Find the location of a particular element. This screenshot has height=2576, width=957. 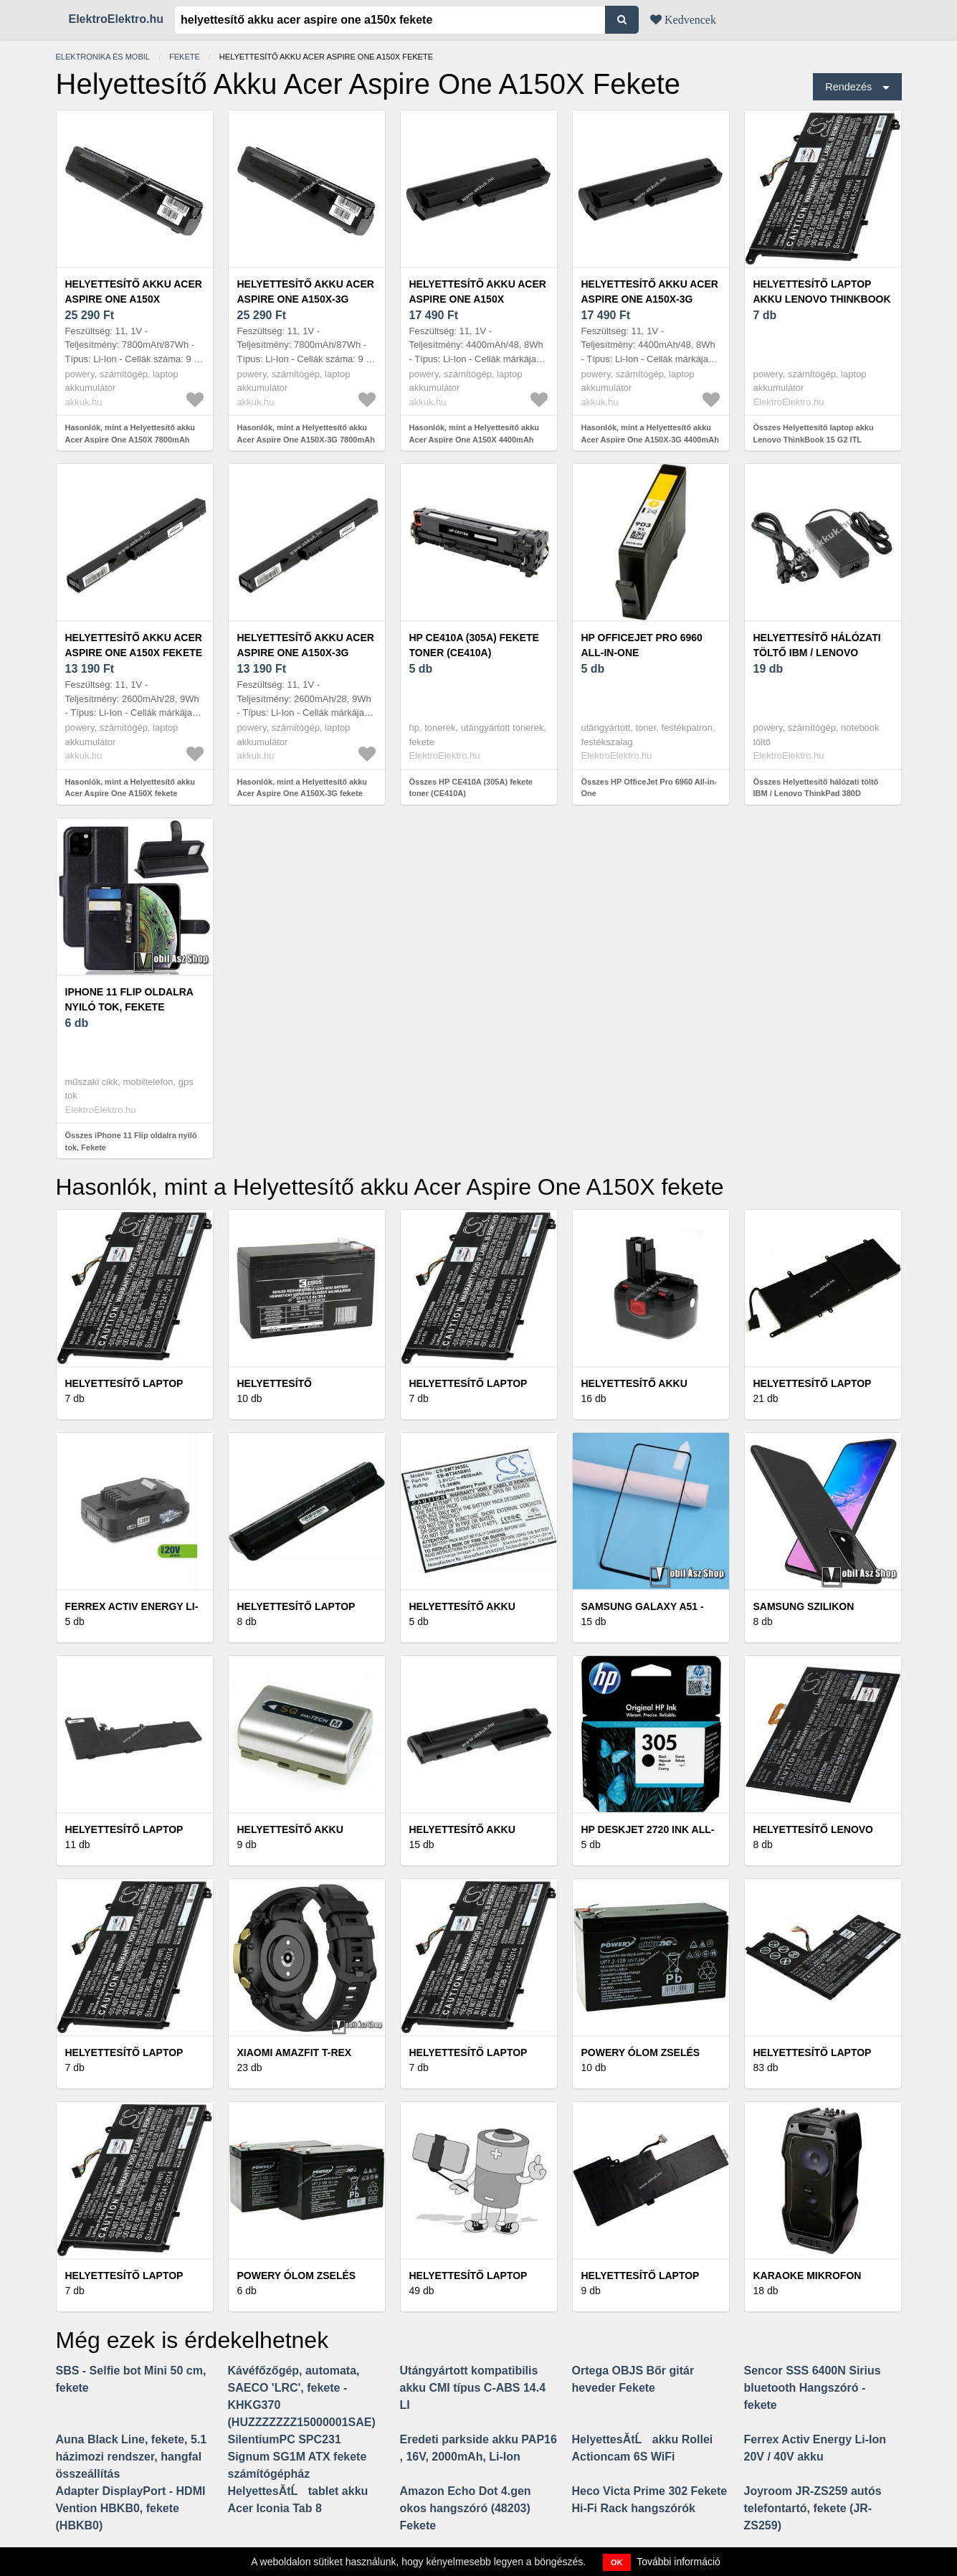

Helyettesítő akku Acer Aspire One A150X fekete is located at coordinates (134, 645).